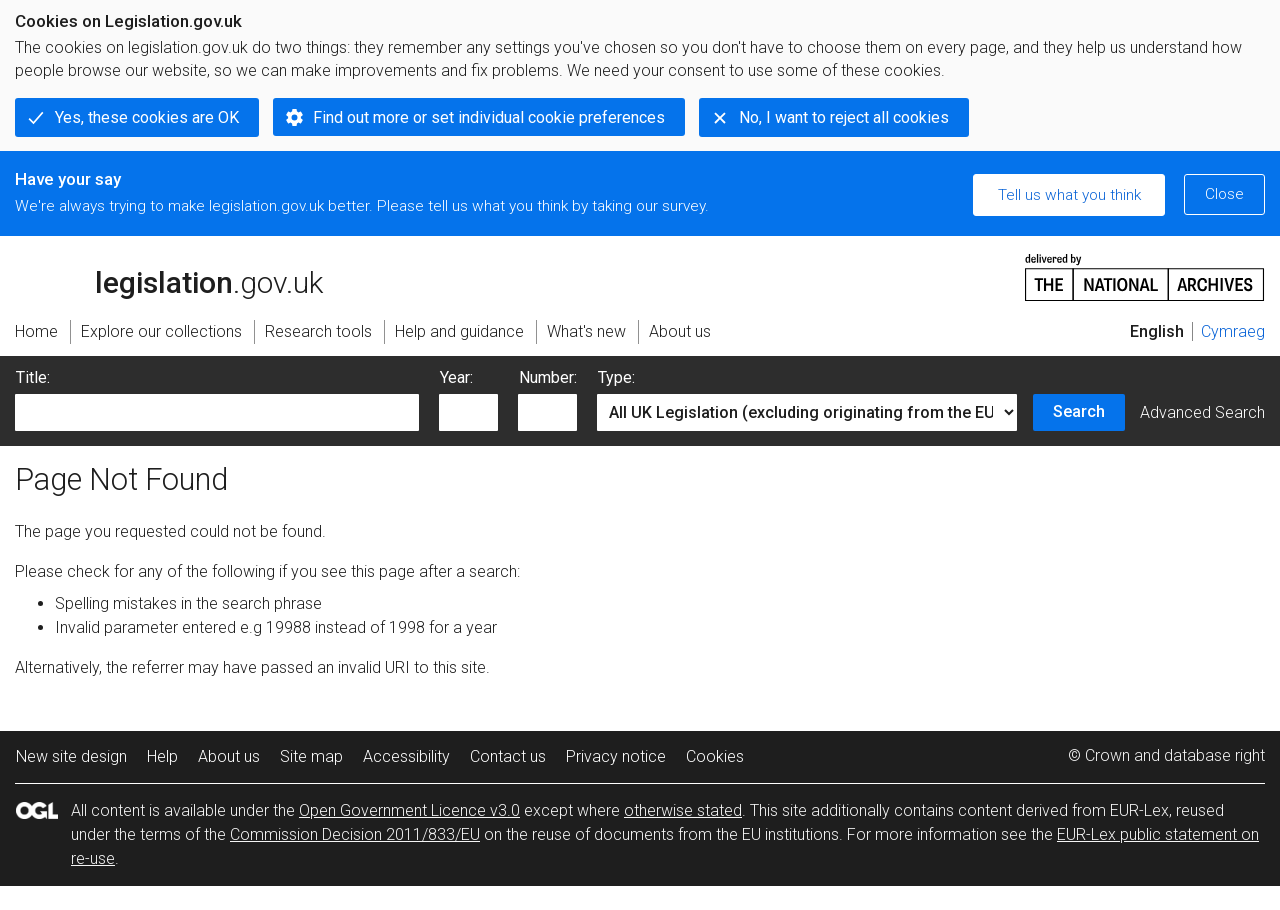 The width and height of the screenshot is (1280, 910). I want to click on Search, so click(1079, 411).